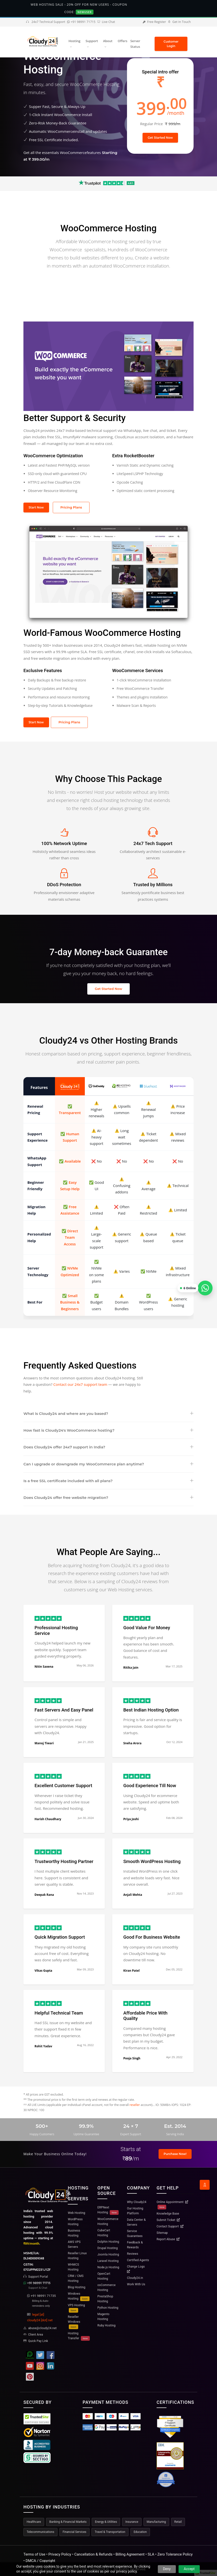 This screenshot has width=217, height=2576. What do you see at coordinates (136, 2202) in the screenshot?
I see `Why Cloudy24` at bounding box center [136, 2202].